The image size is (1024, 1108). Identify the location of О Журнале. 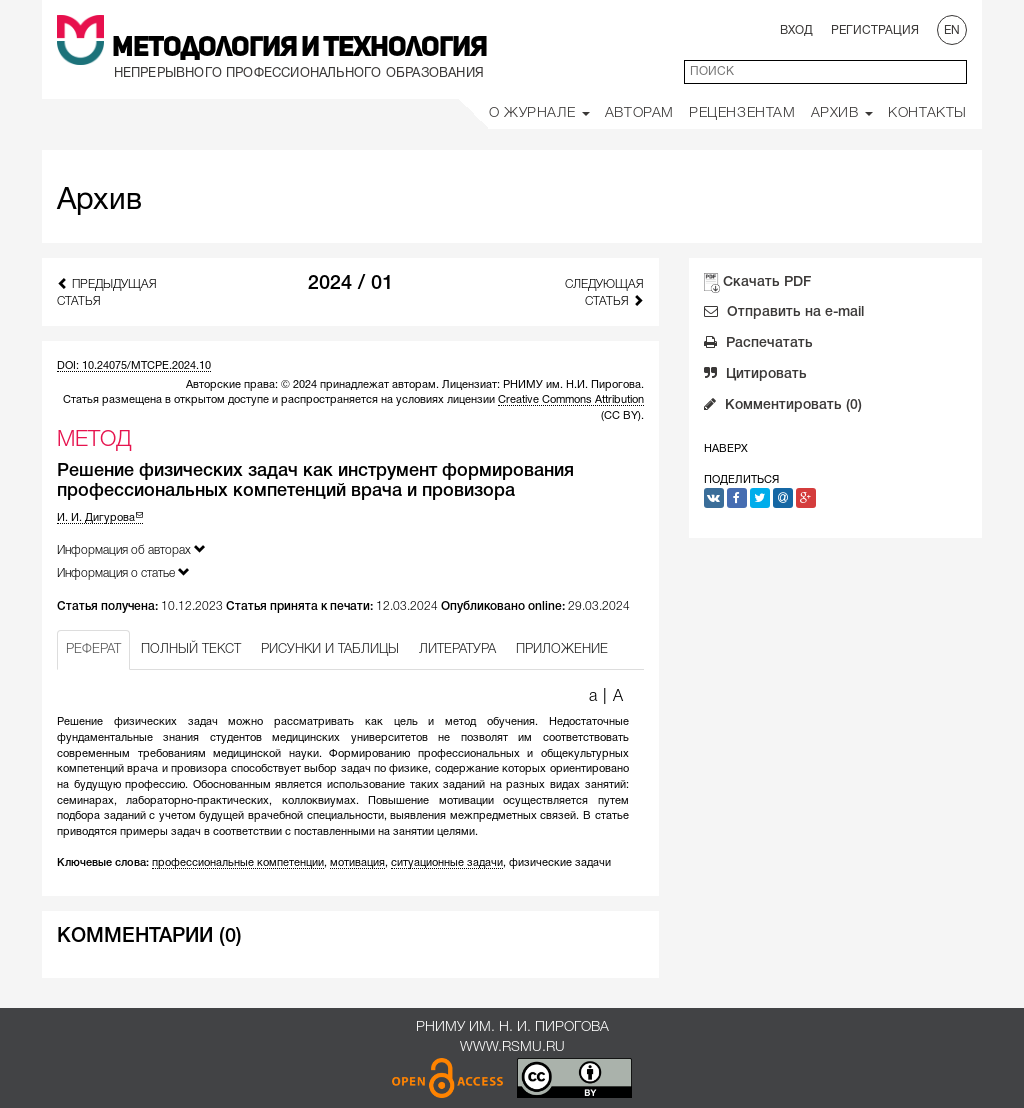
(539, 113).